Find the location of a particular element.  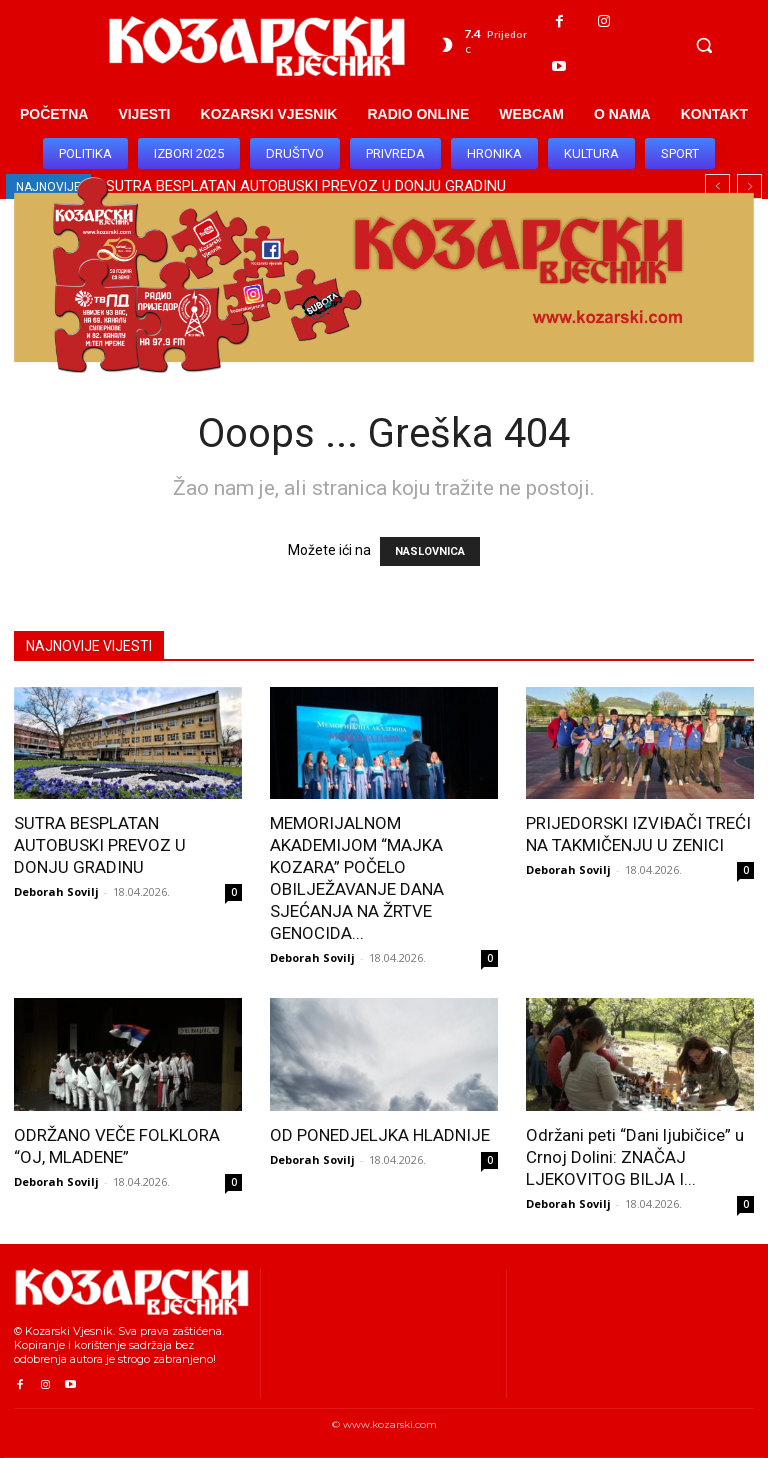

OD PONEDJELJKA HLADNIJE is located at coordinates (380, 1135).